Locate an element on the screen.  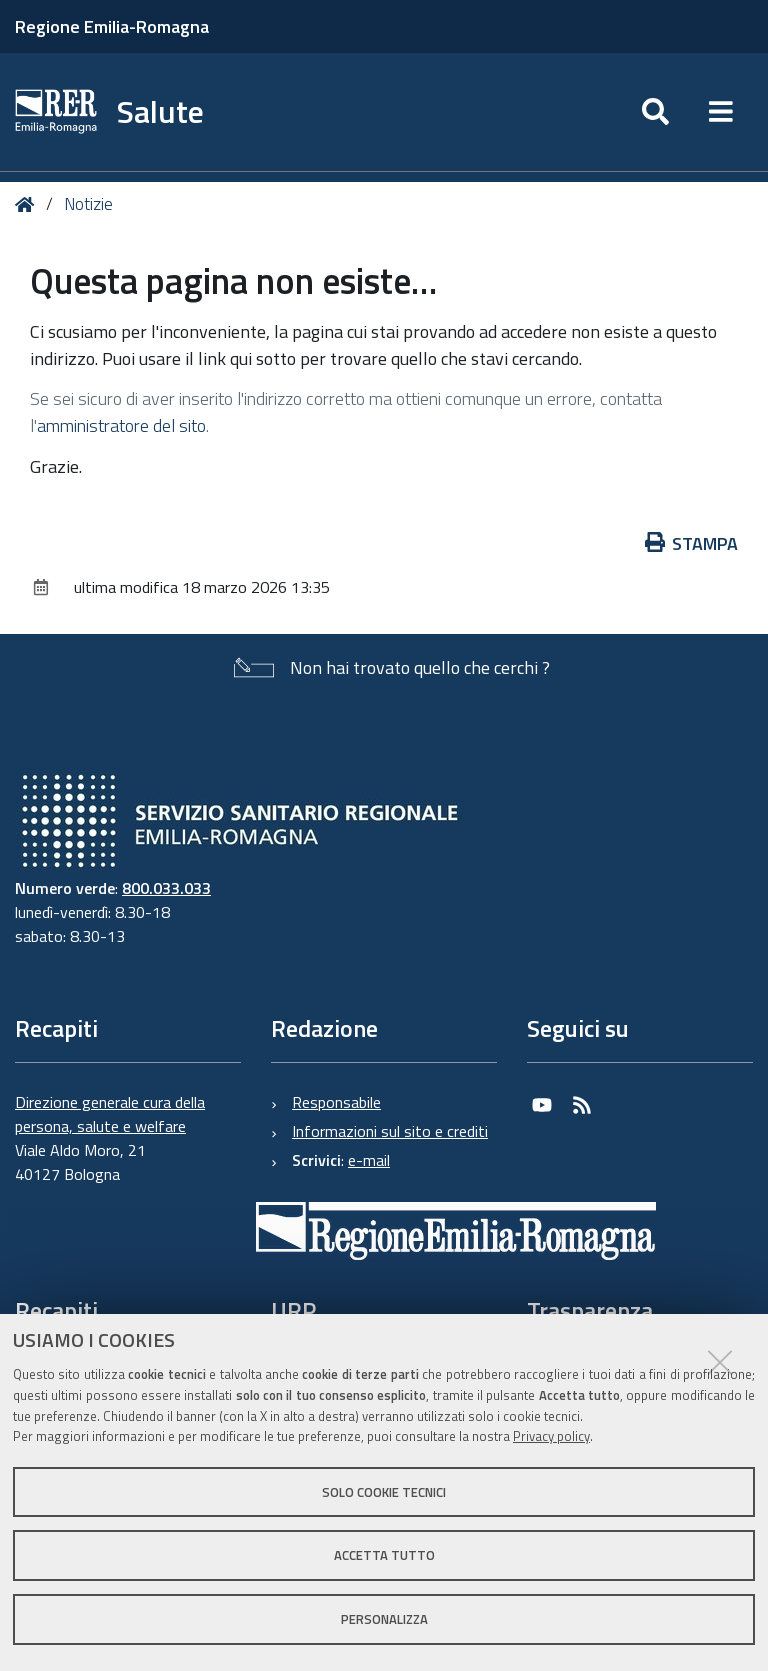
Accetta tutto [button] is located at coordinates (384, 1555).